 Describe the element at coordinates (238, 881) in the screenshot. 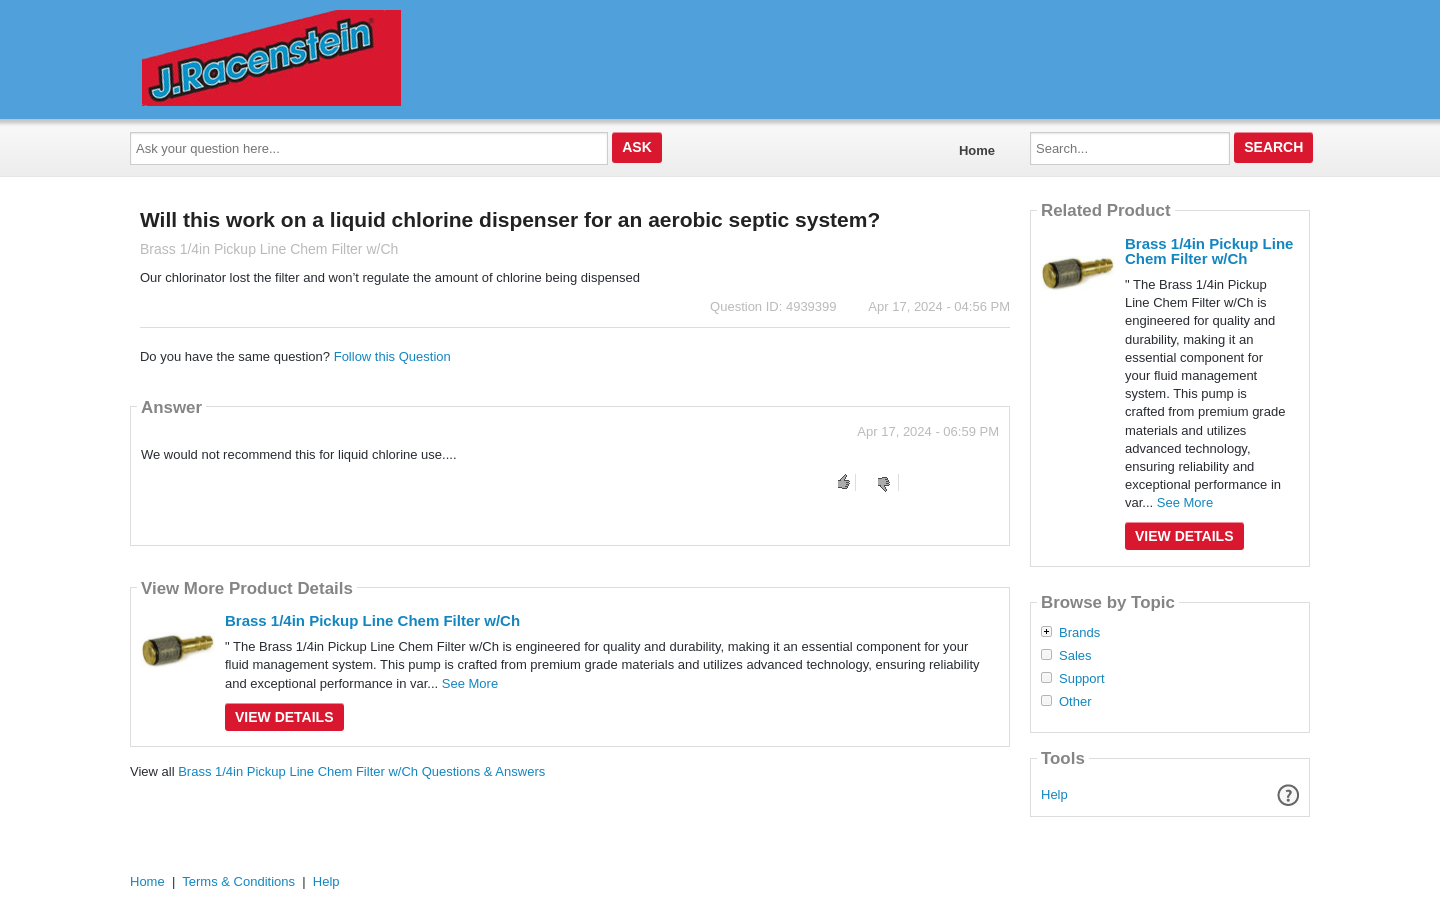

I see `Terms & Conditions` at that location.